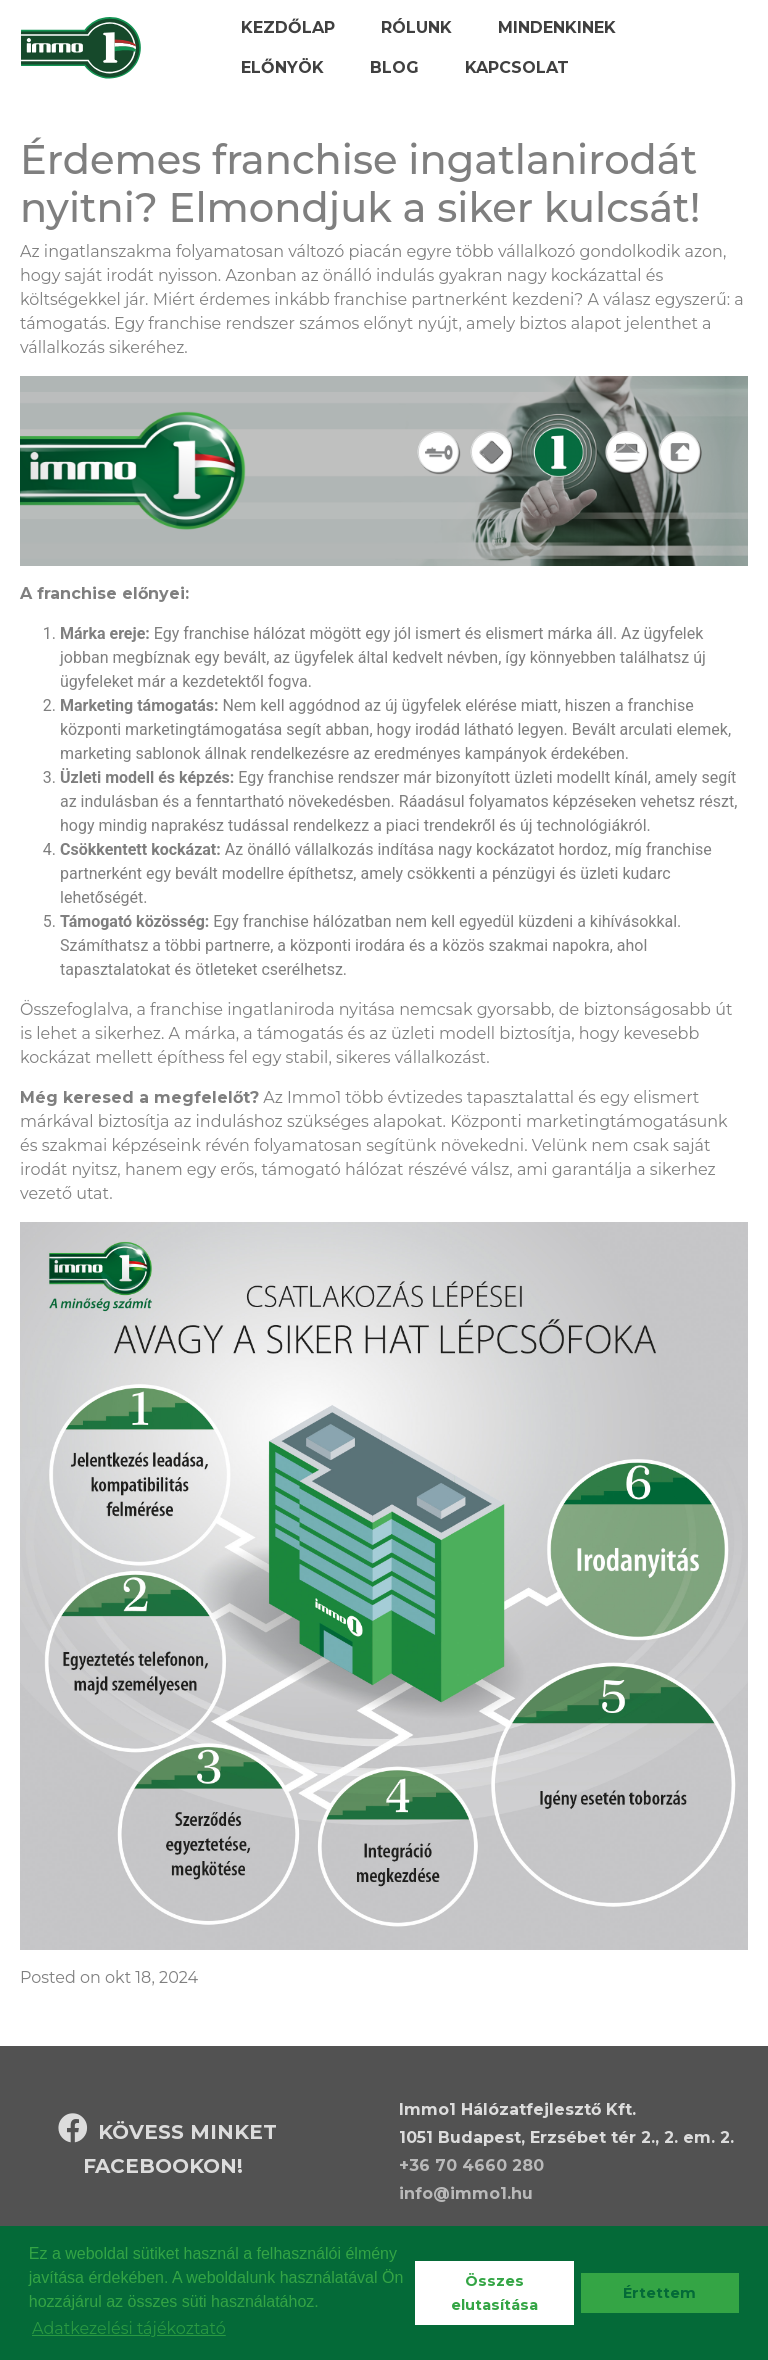 This screenshot has width=768, height=2360. What do you see at coordinates (129, 2328) in the screenshot?
I see `Adatkezelési tájékoztató [learn more about cookies]` at bounding box center [129, 2328].